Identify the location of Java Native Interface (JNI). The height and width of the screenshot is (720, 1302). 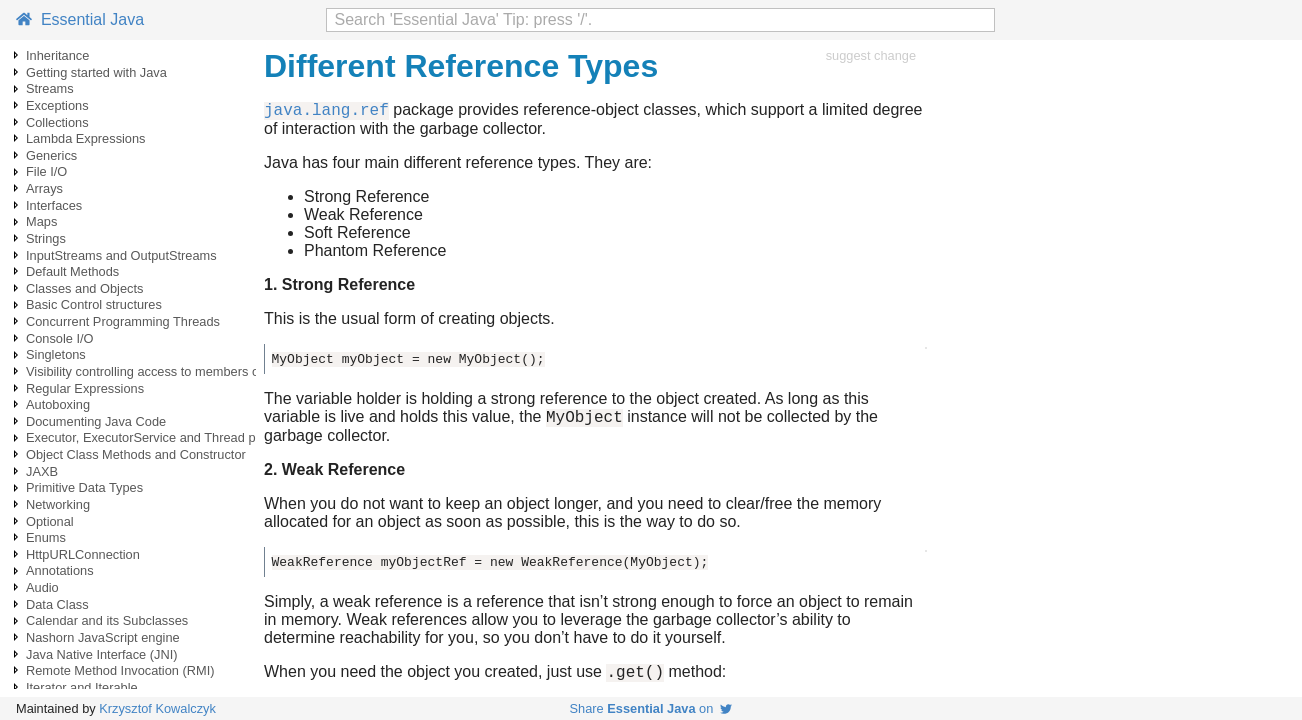
(101, 654).